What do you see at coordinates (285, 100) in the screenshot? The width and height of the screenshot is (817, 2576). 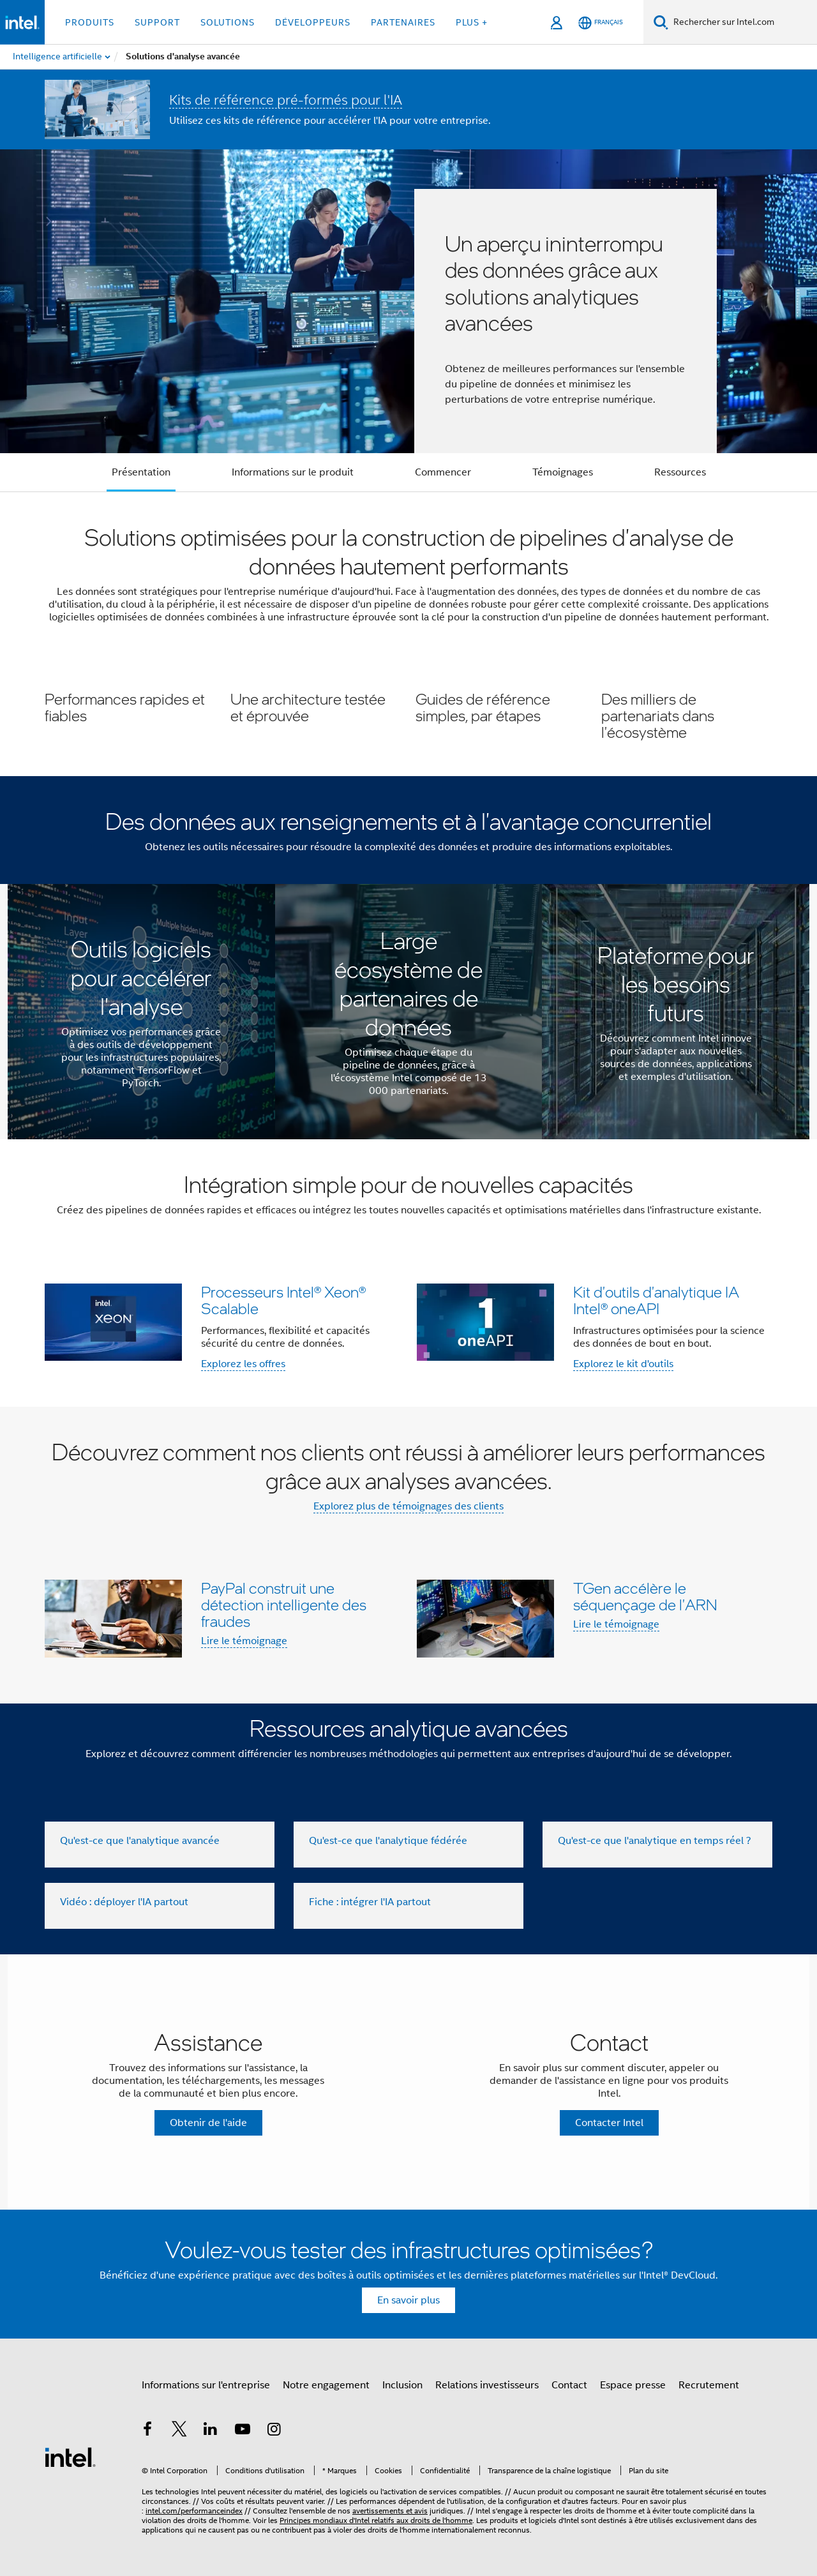 I see `Kits de référence pré-formés pour l'IA` at bounding box center [285, 100].